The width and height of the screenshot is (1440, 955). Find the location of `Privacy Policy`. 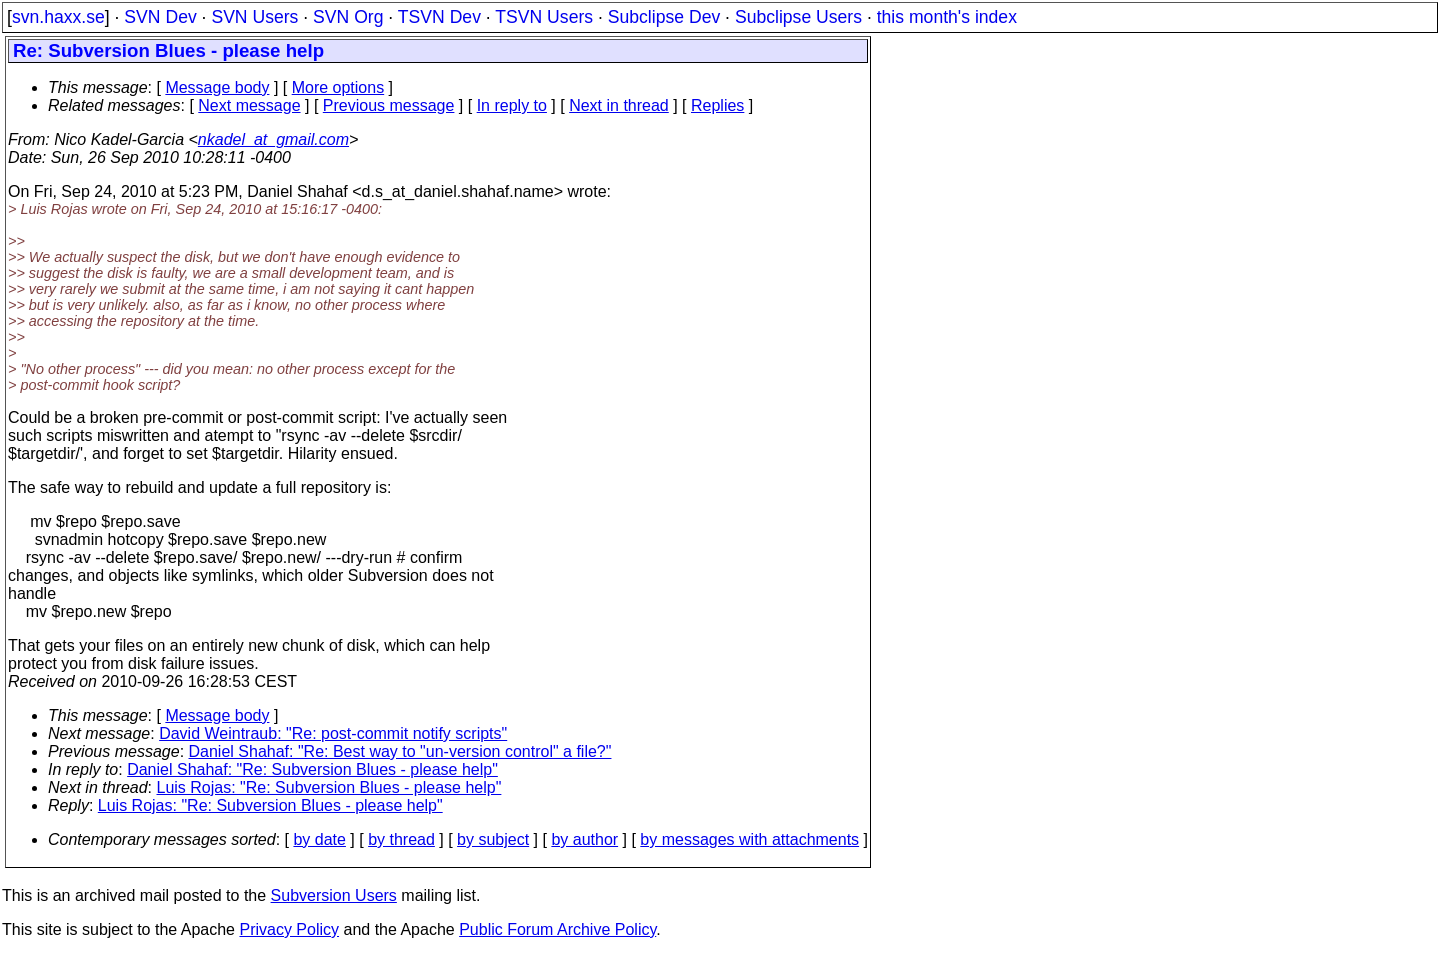

Privacy Policy is located at coordinates (289, 929).